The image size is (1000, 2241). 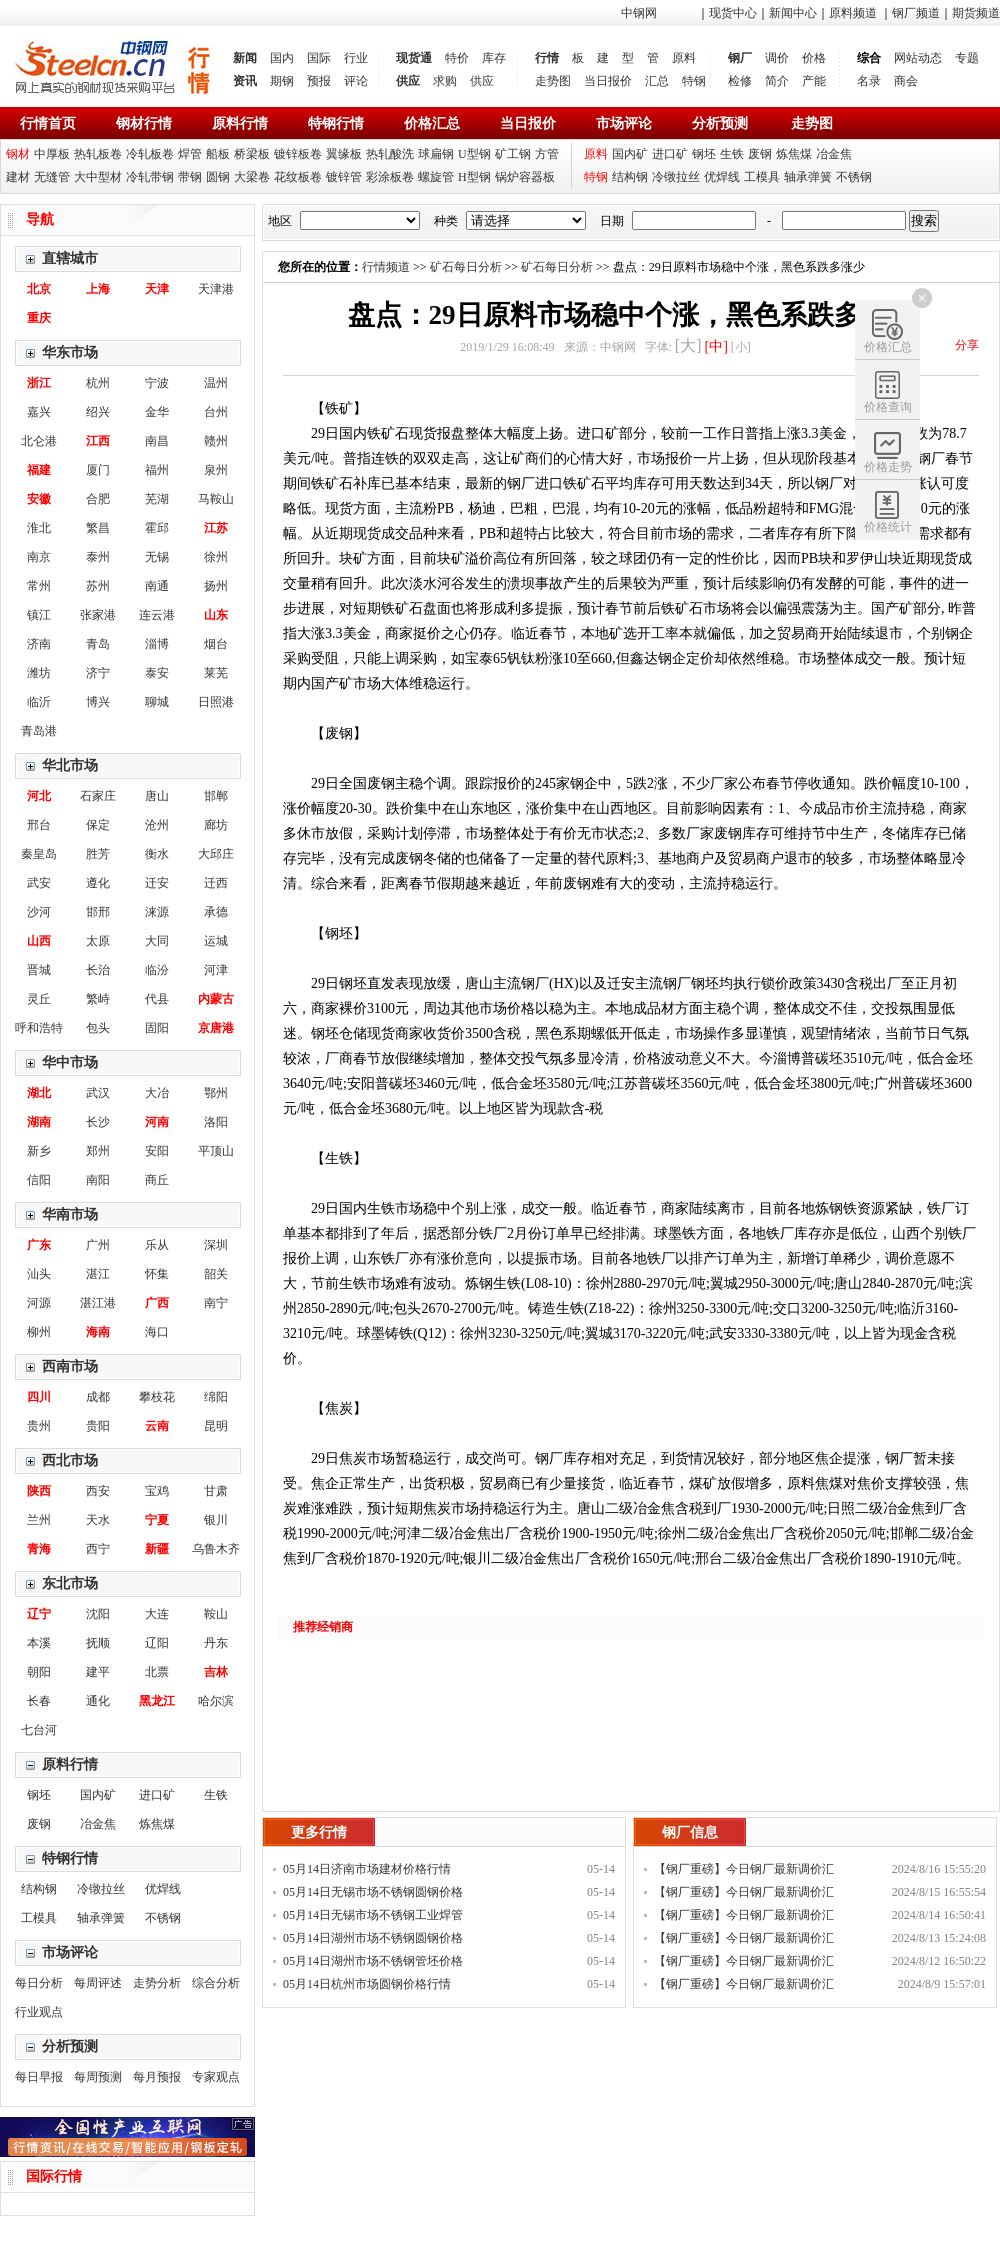 I want to click on 贵州, so click(x=39, y=1426).